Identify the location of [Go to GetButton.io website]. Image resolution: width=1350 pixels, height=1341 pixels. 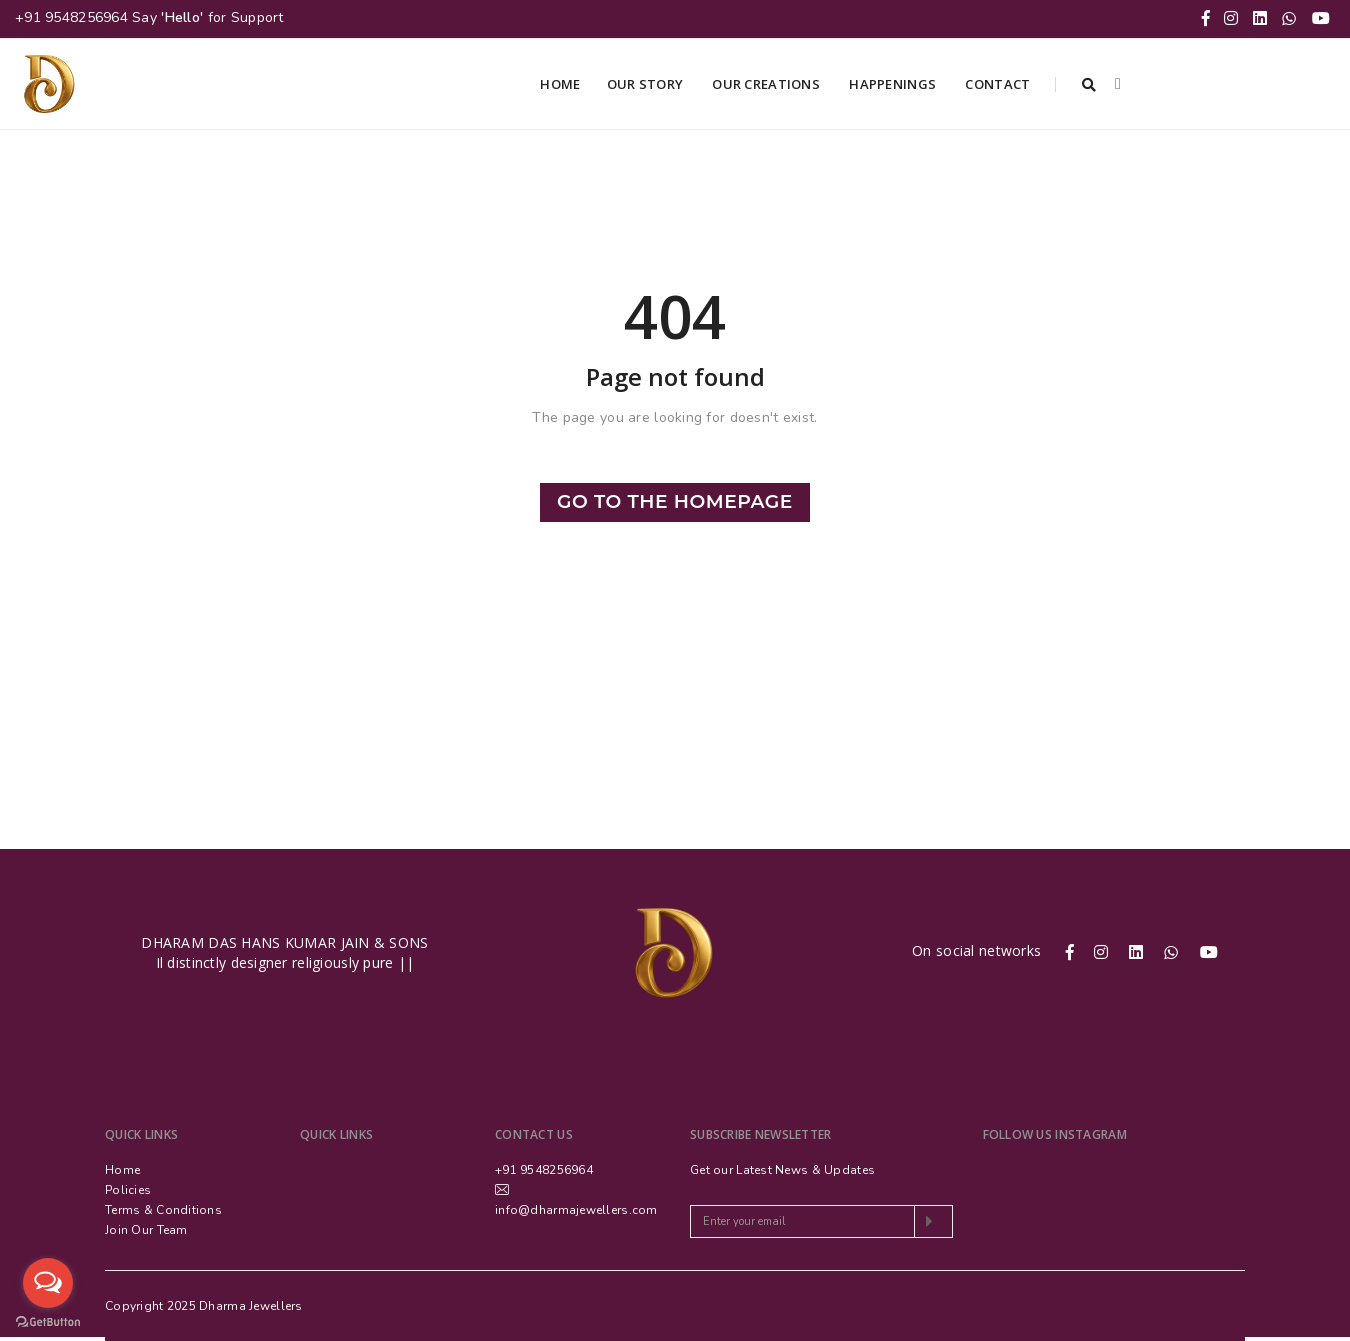
(48, 1321).